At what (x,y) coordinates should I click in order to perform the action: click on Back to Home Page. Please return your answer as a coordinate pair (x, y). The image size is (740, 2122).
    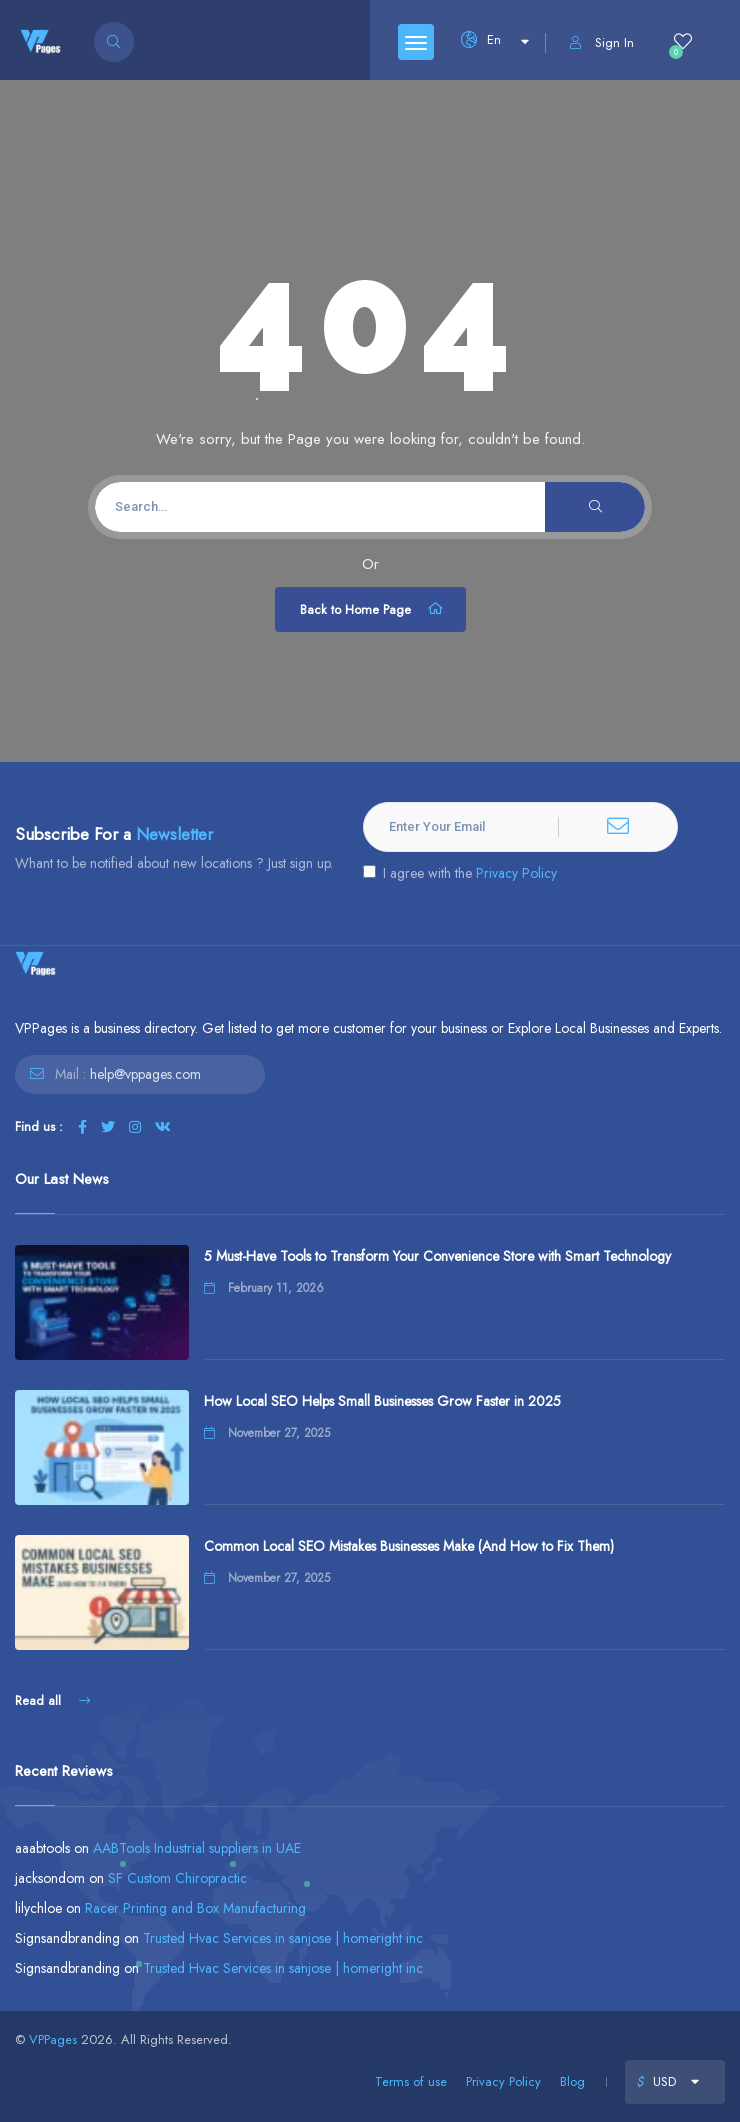
    Looking at the image, I should click on (373, 609).